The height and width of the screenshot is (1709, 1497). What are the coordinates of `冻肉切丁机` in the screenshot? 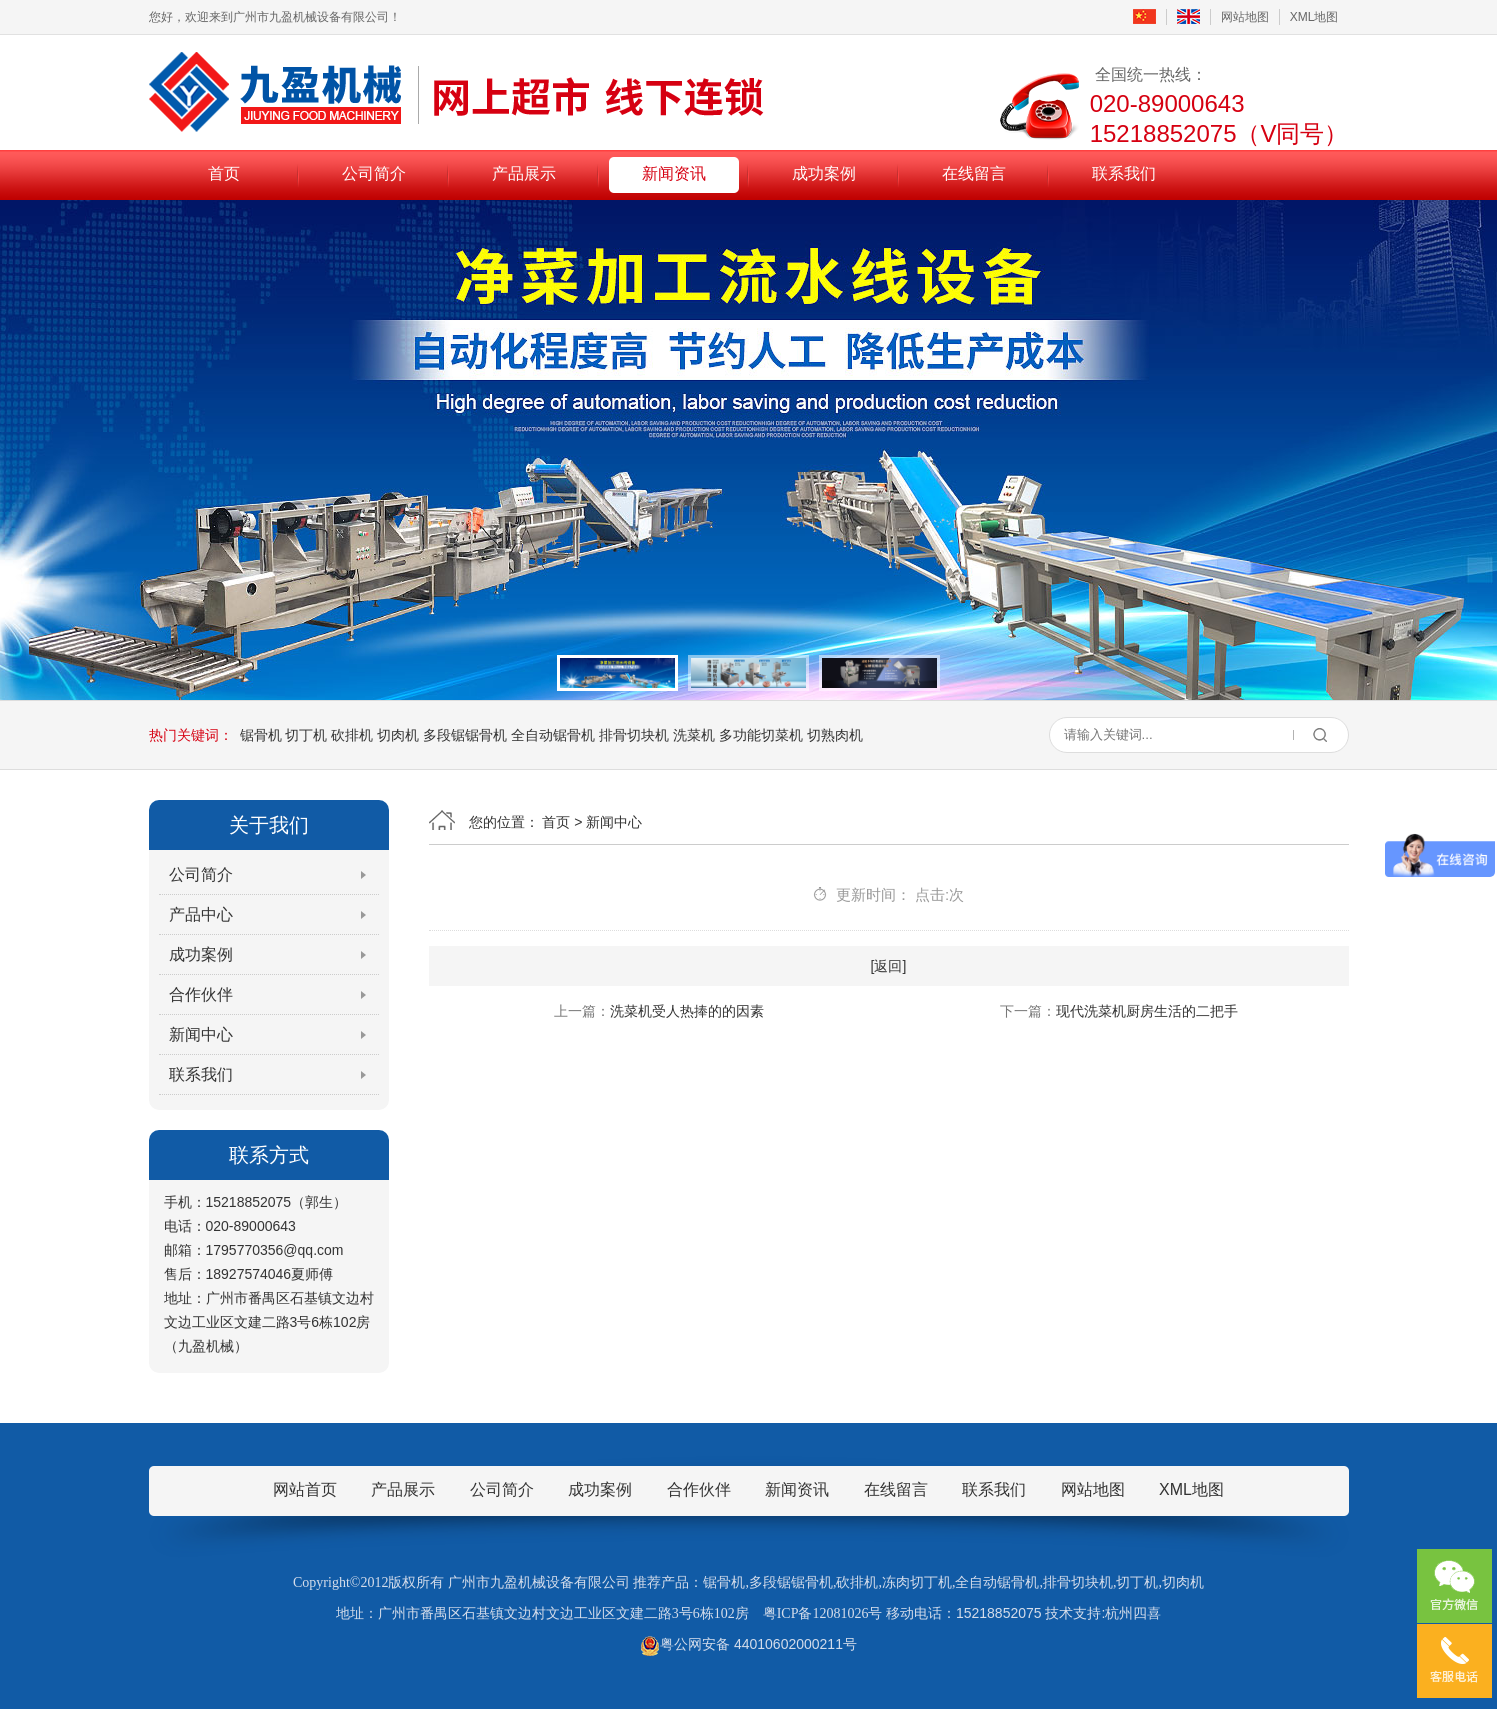 It's located at (917, 1582).